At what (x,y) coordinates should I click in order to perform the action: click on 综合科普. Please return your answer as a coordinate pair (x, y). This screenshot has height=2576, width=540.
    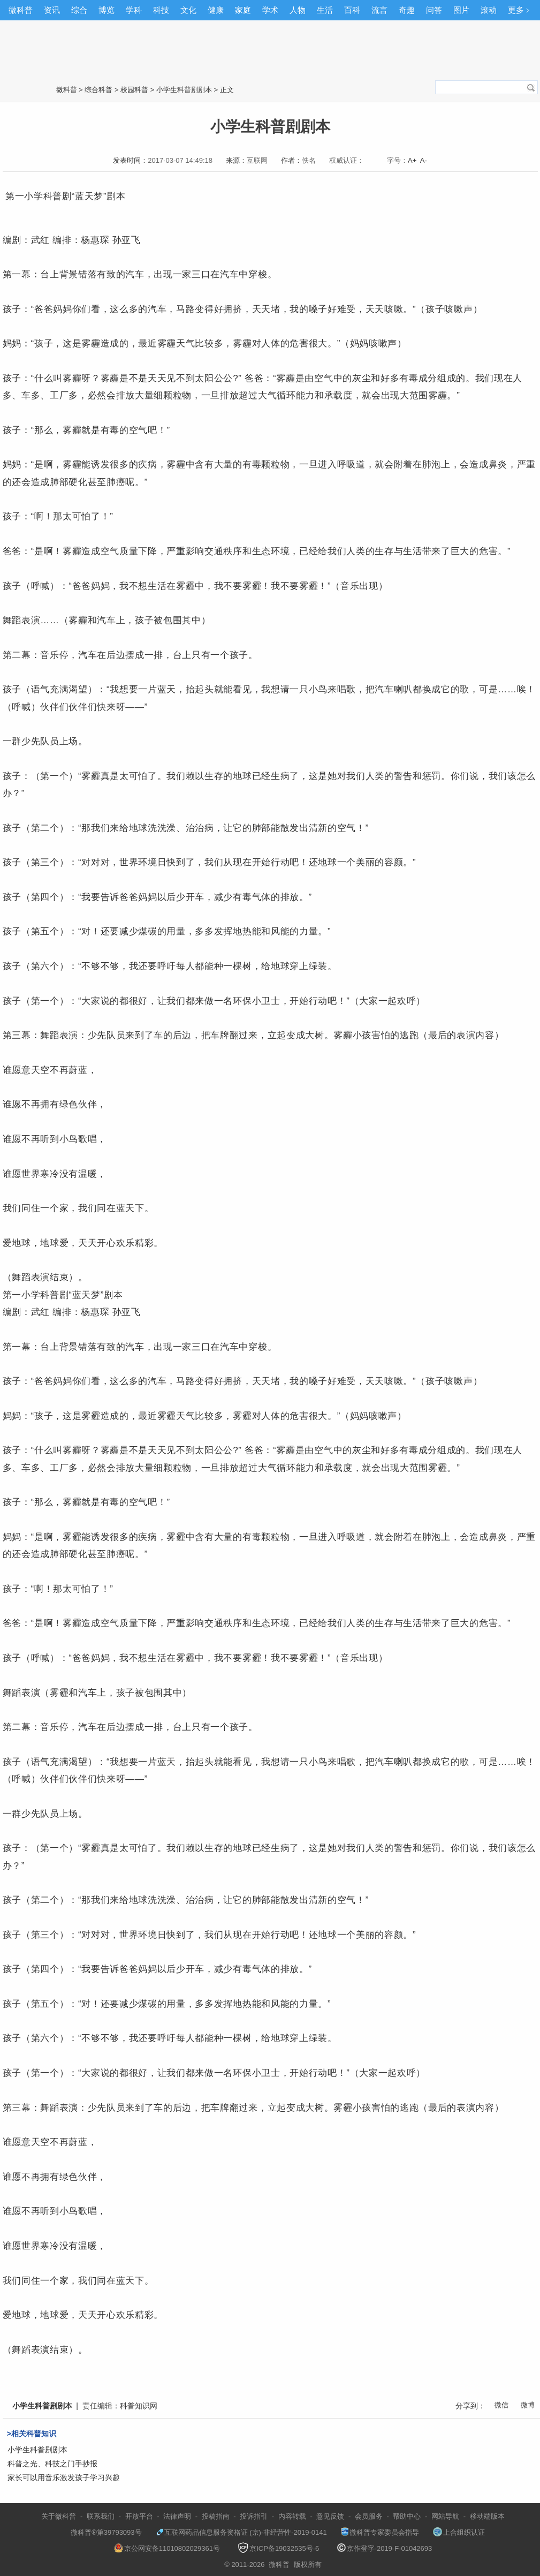
    Looking at the image, I should click on (98, 90).